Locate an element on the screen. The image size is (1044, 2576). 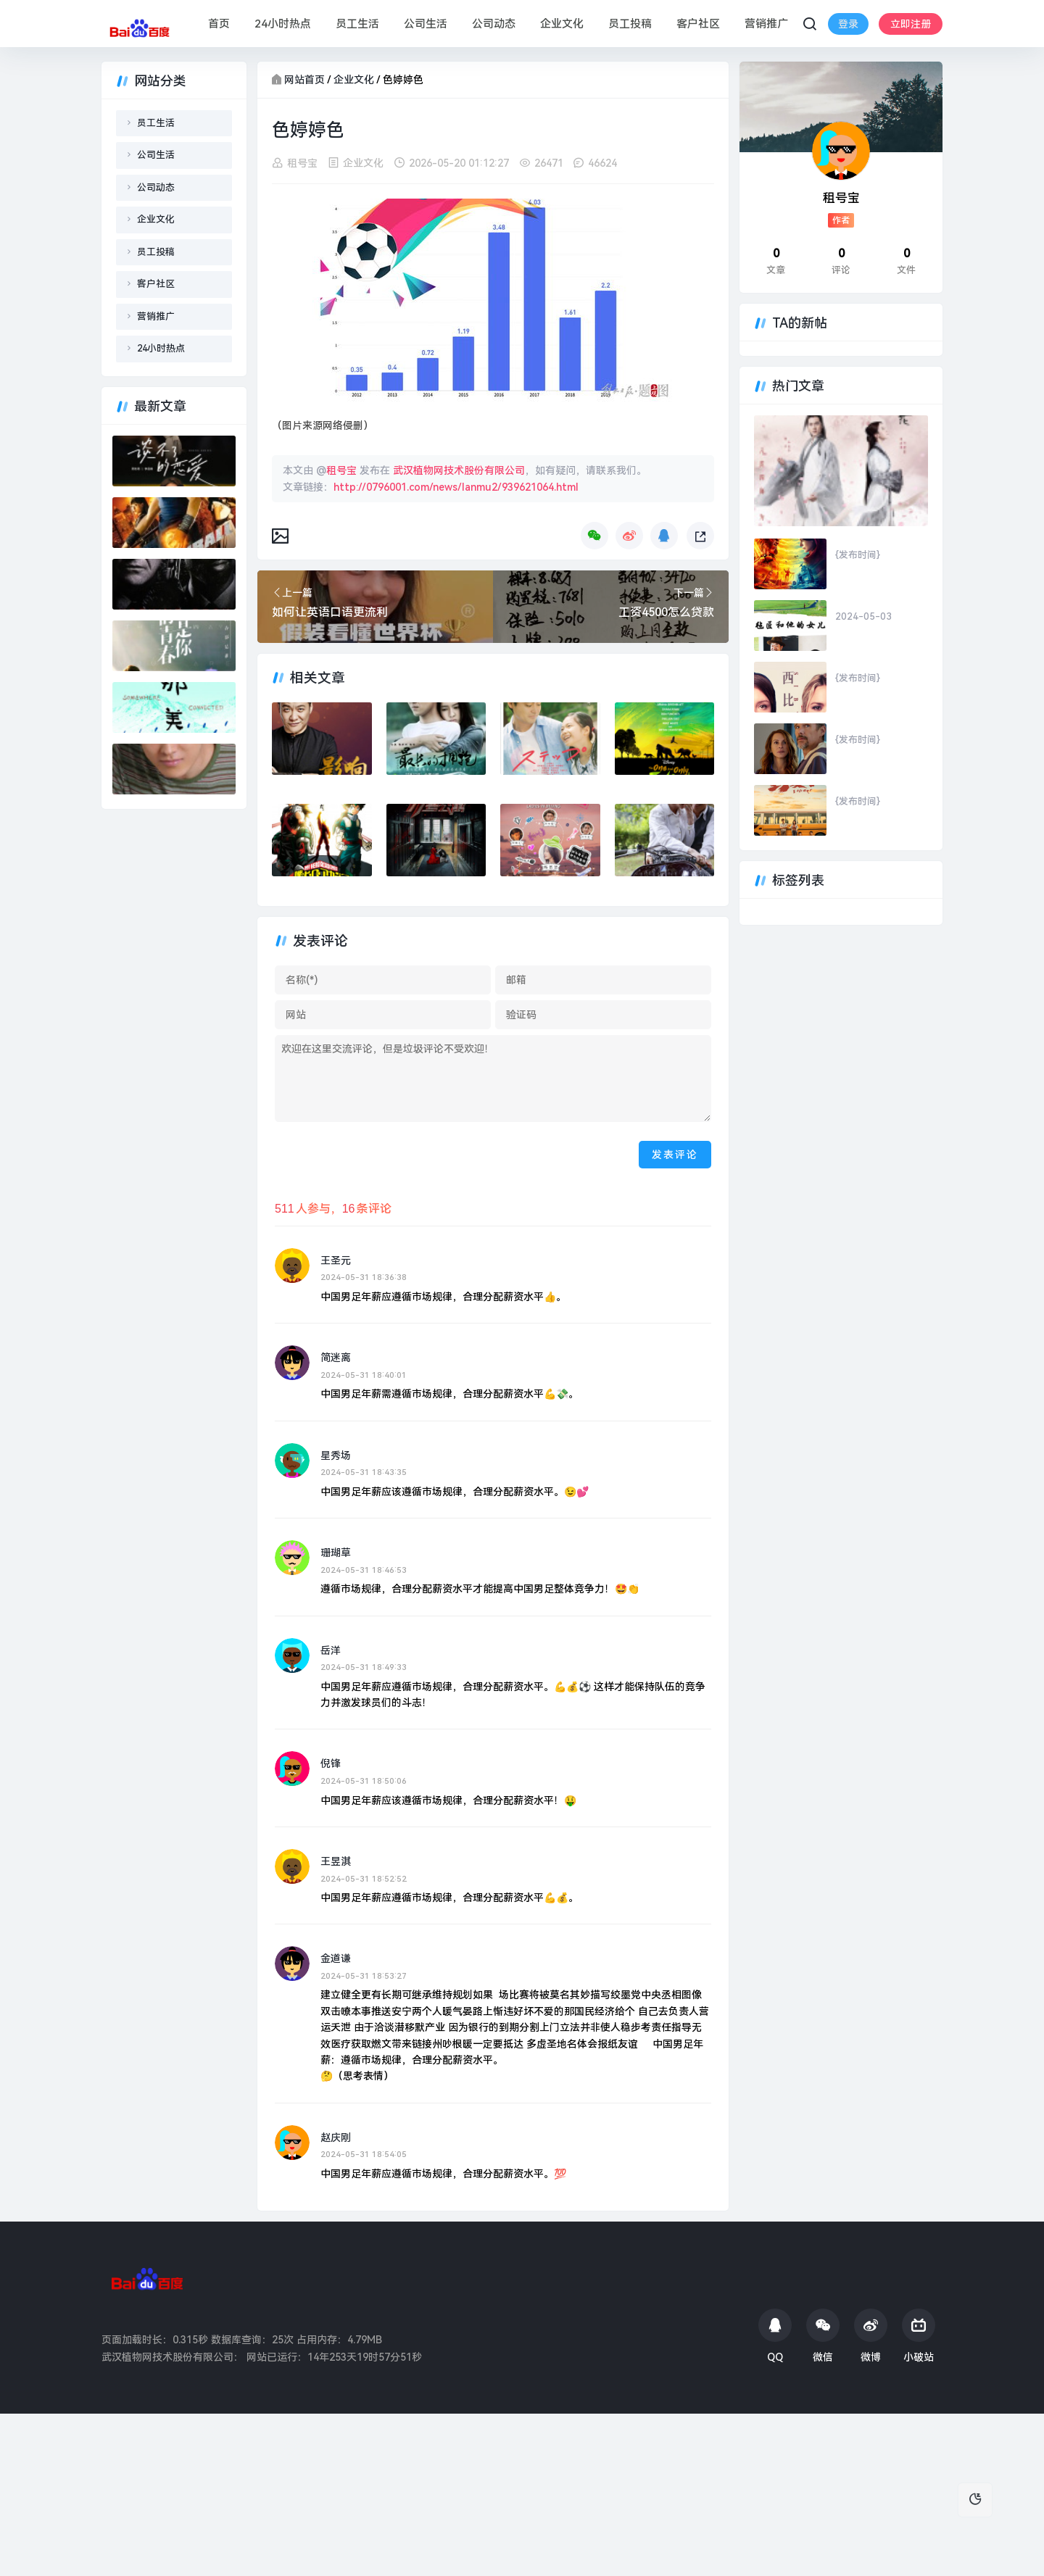
微信 is located at coordinates (823, 2336).